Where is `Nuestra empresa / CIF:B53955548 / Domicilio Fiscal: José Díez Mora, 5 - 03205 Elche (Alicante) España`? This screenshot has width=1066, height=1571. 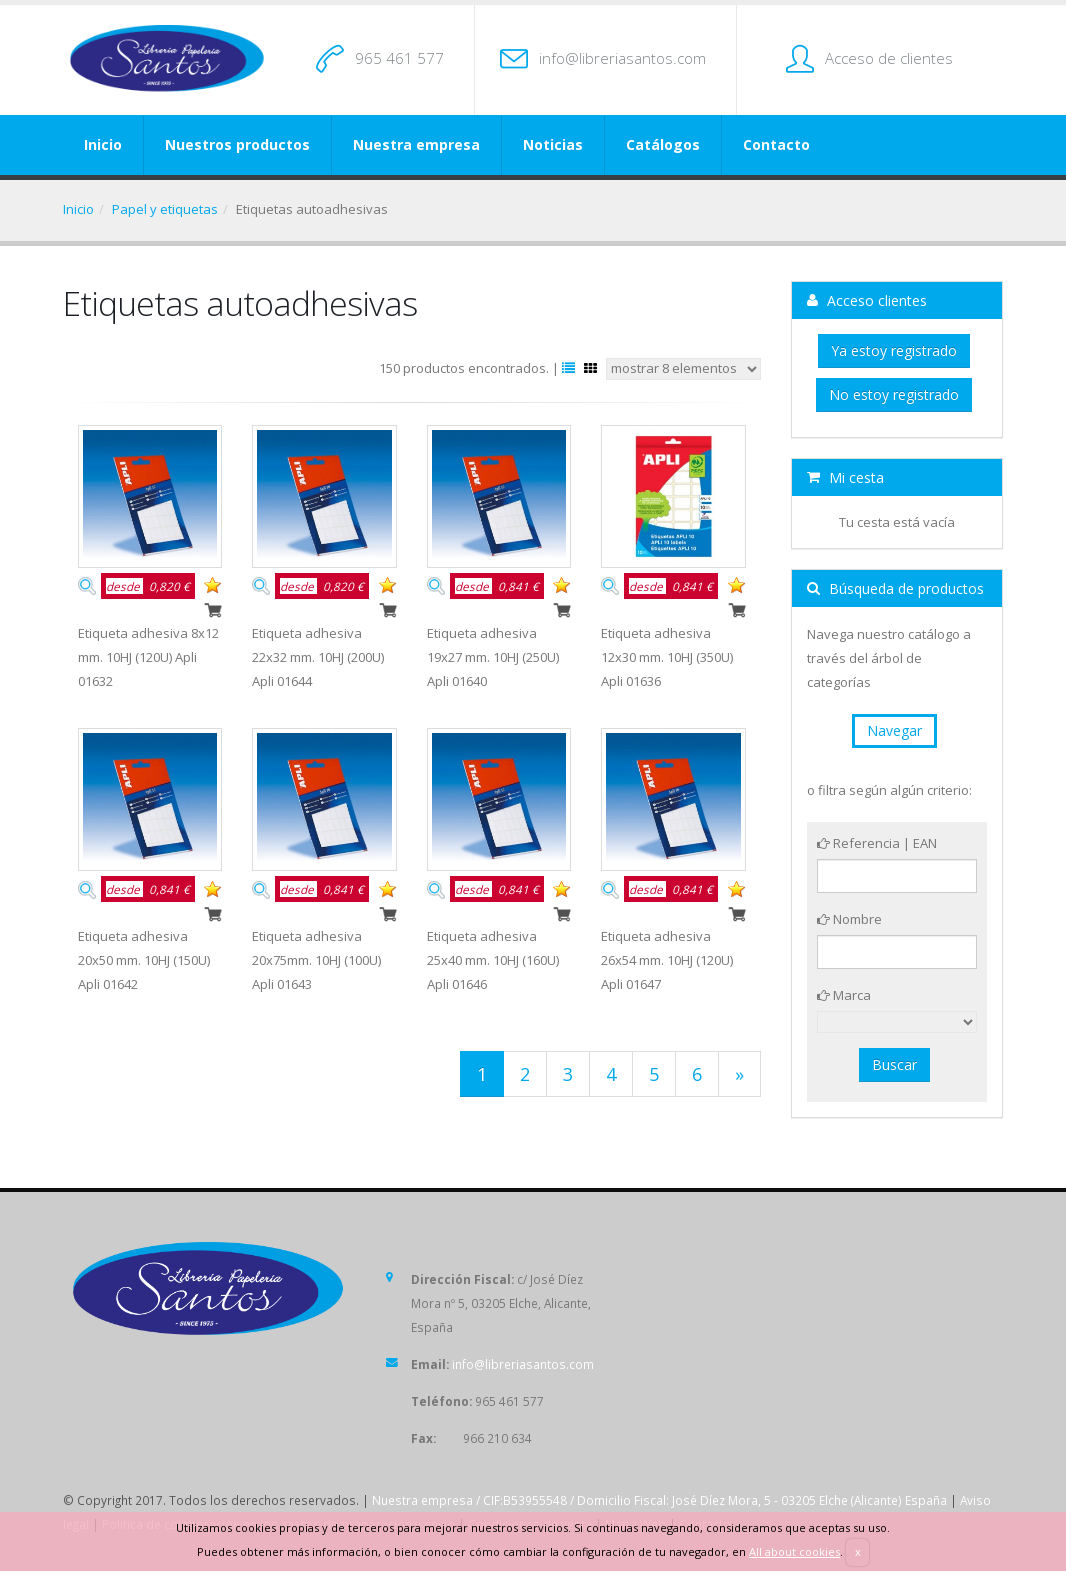 Nuestra empresa / CIF:B53955548 / Domicilio Fiscal: José Díez Mora, 5 - 03205 Elche (Alicante) España is located at coordinates (659, 1500).